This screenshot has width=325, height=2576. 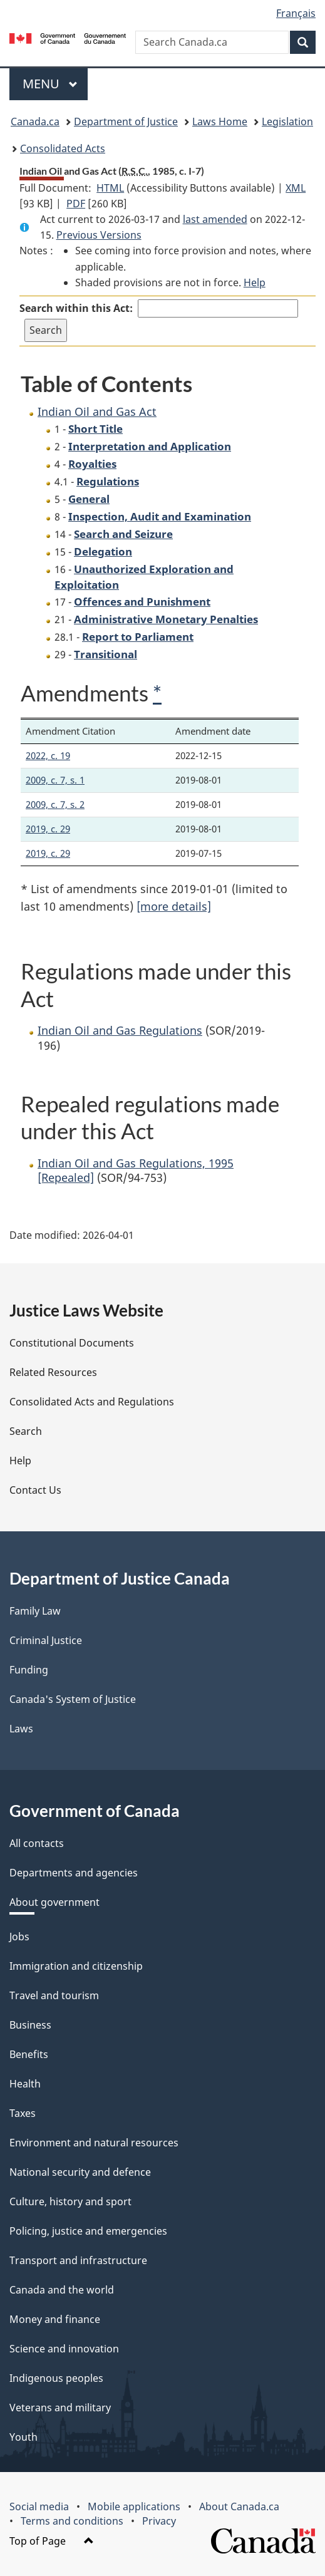 What do you see at coordinates (255, 282) in the screenshot?
I see `Help` at bounding box center [255, 282].